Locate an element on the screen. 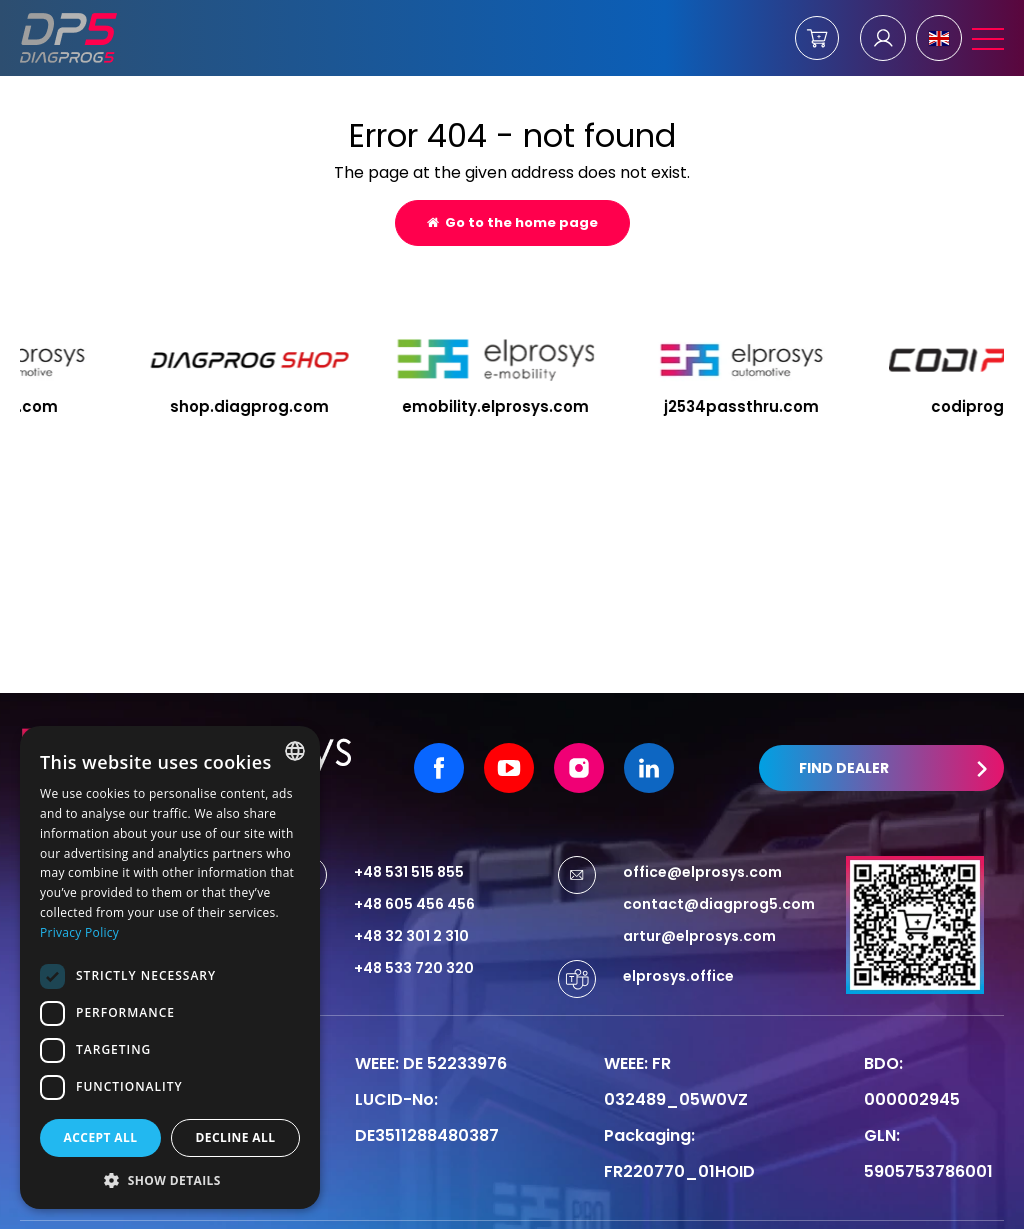 The image size is (1024, 1229). [dialog] is located at coordinates (170, 967).